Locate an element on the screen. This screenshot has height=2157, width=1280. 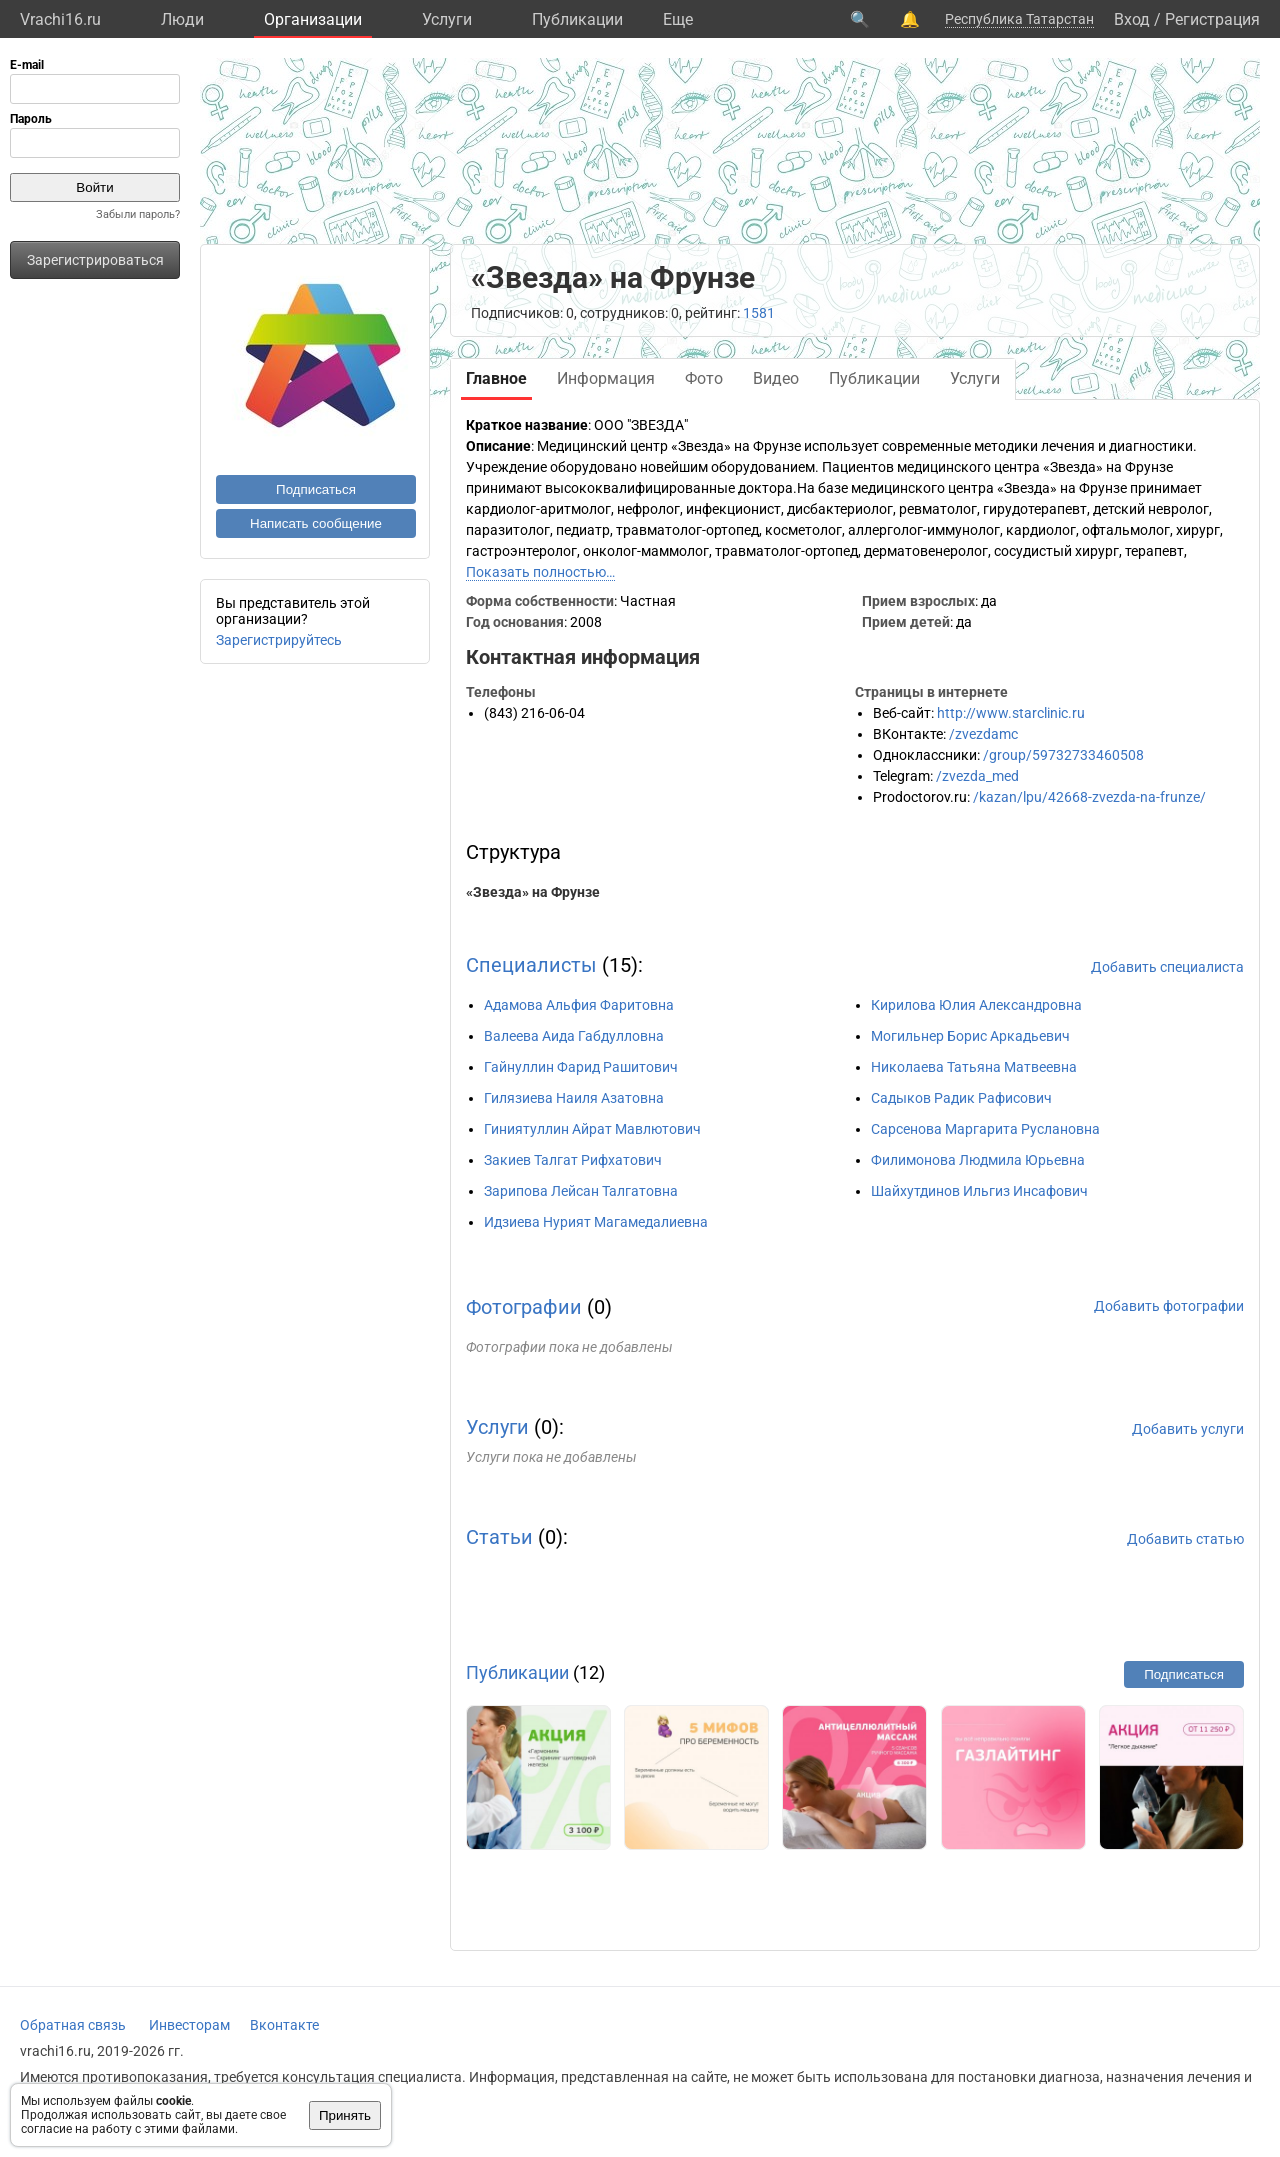
/zvezdamc is located at coordinates (983, 734).